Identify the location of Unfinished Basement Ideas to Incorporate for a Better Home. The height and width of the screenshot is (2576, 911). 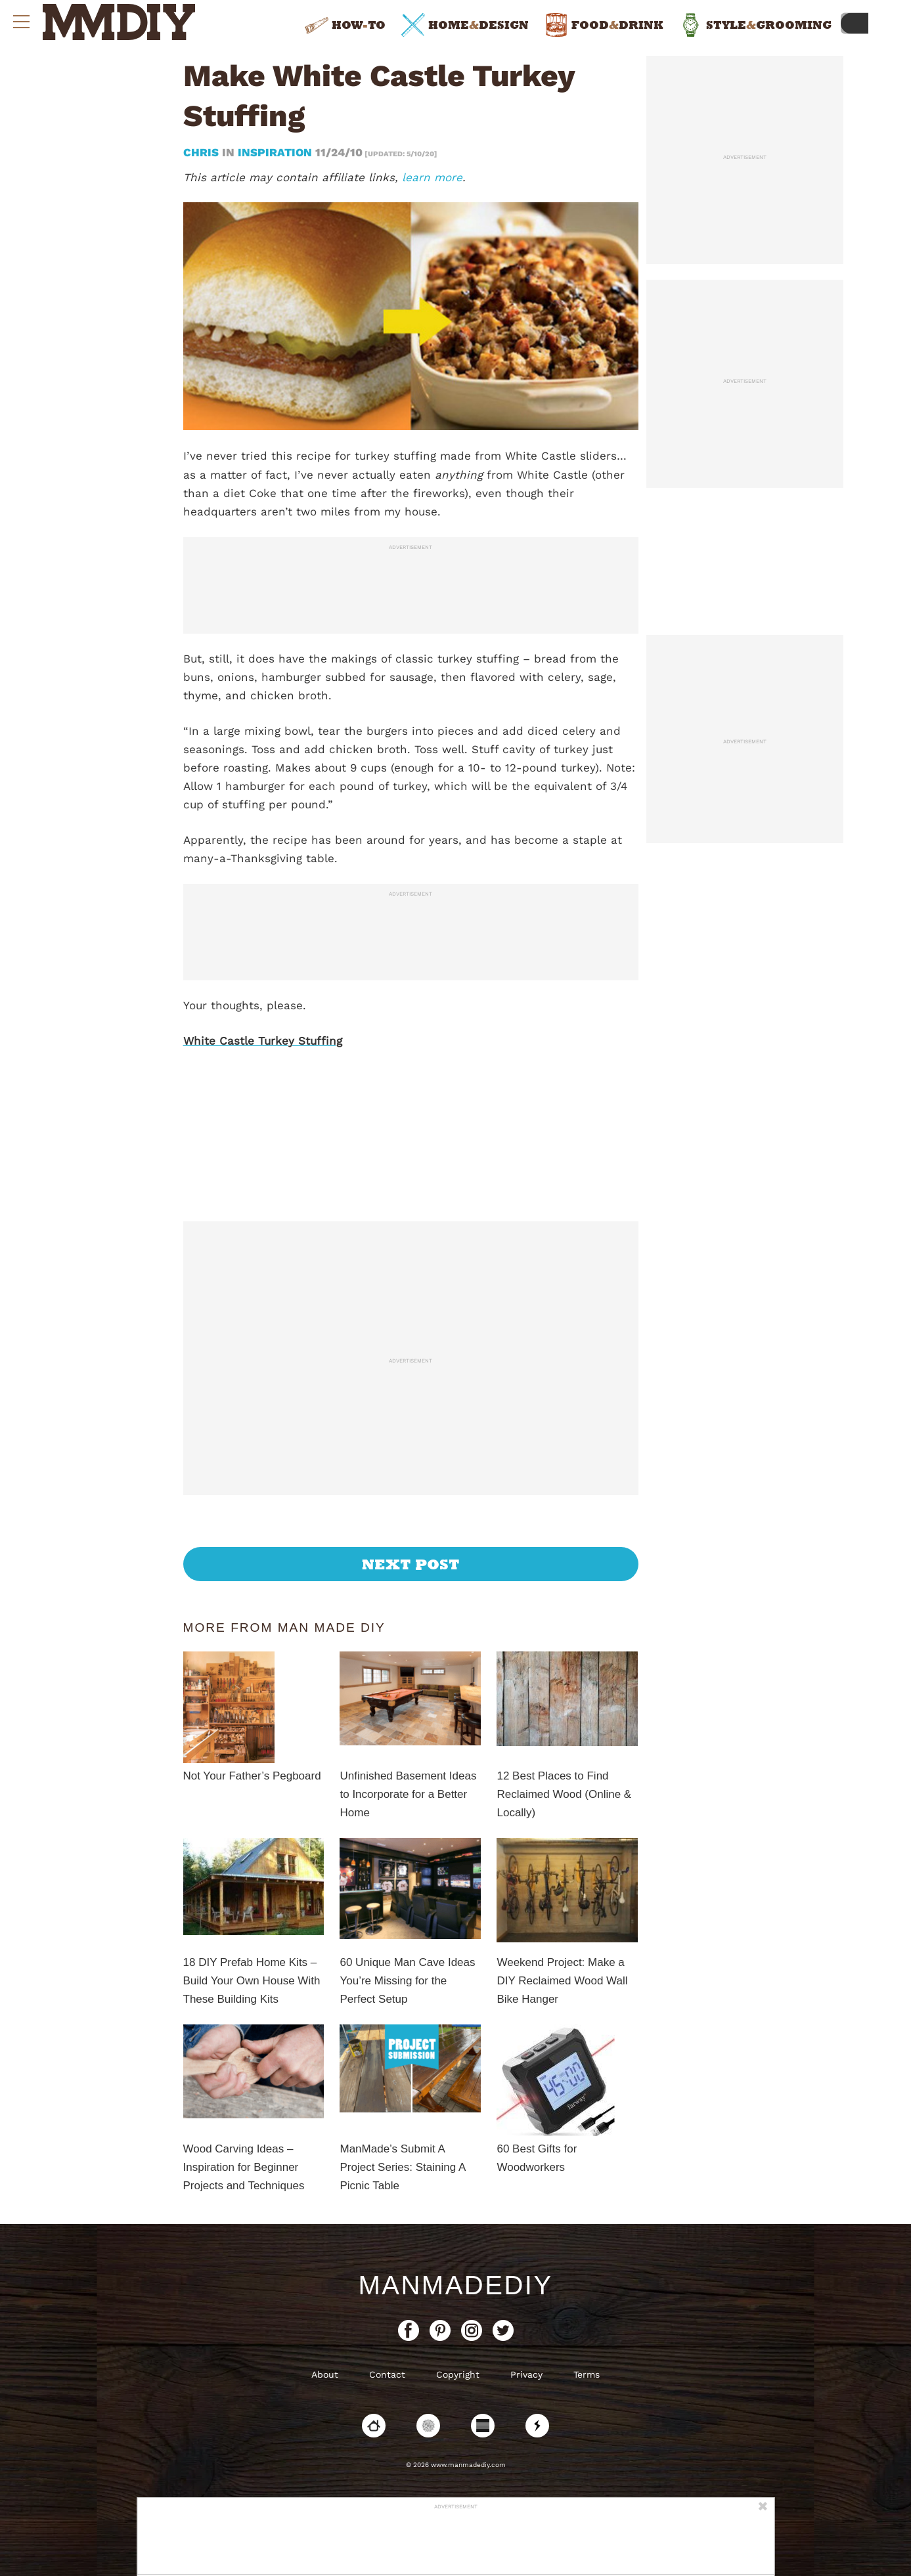
(408, 1794).